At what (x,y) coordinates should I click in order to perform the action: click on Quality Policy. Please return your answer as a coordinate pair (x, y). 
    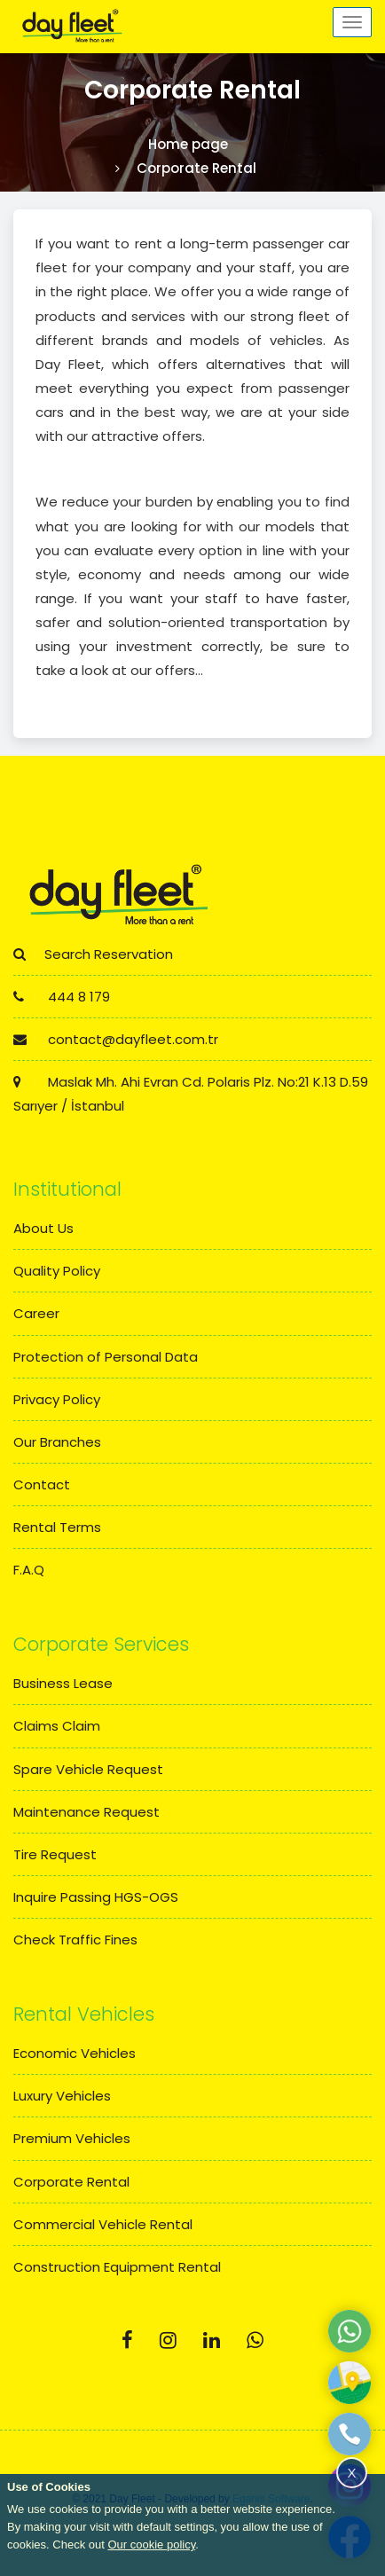
    Looking at the image, I should click on (56, 1270).